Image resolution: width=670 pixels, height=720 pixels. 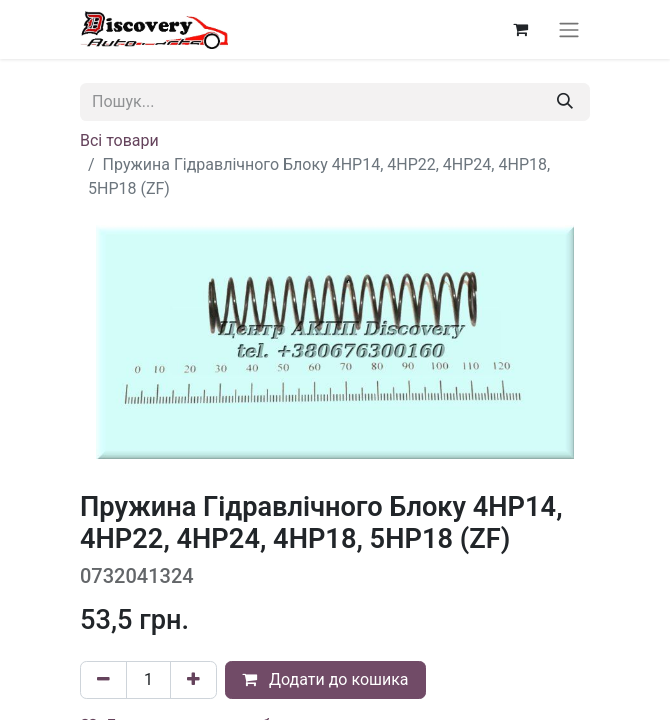 I want to click on [Кошик електронної комерції], so click(x=520, y=29).